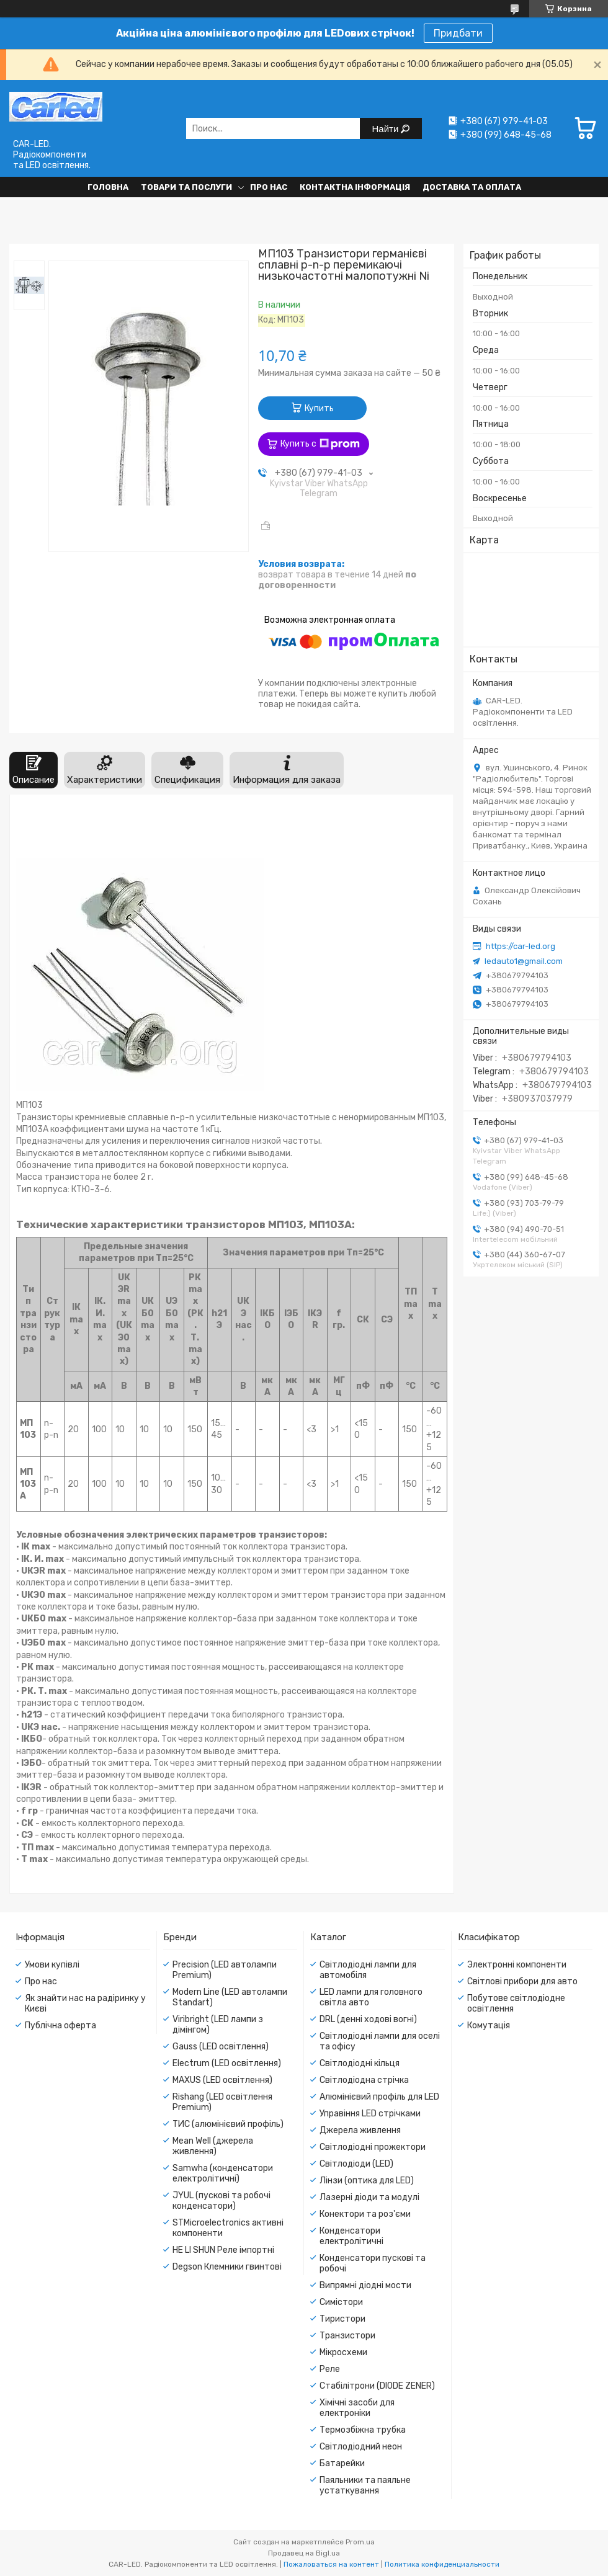 This screenshot has width=608, height=2576. I want to click on Degson Клемники гвинтові, so click(227, 2267).